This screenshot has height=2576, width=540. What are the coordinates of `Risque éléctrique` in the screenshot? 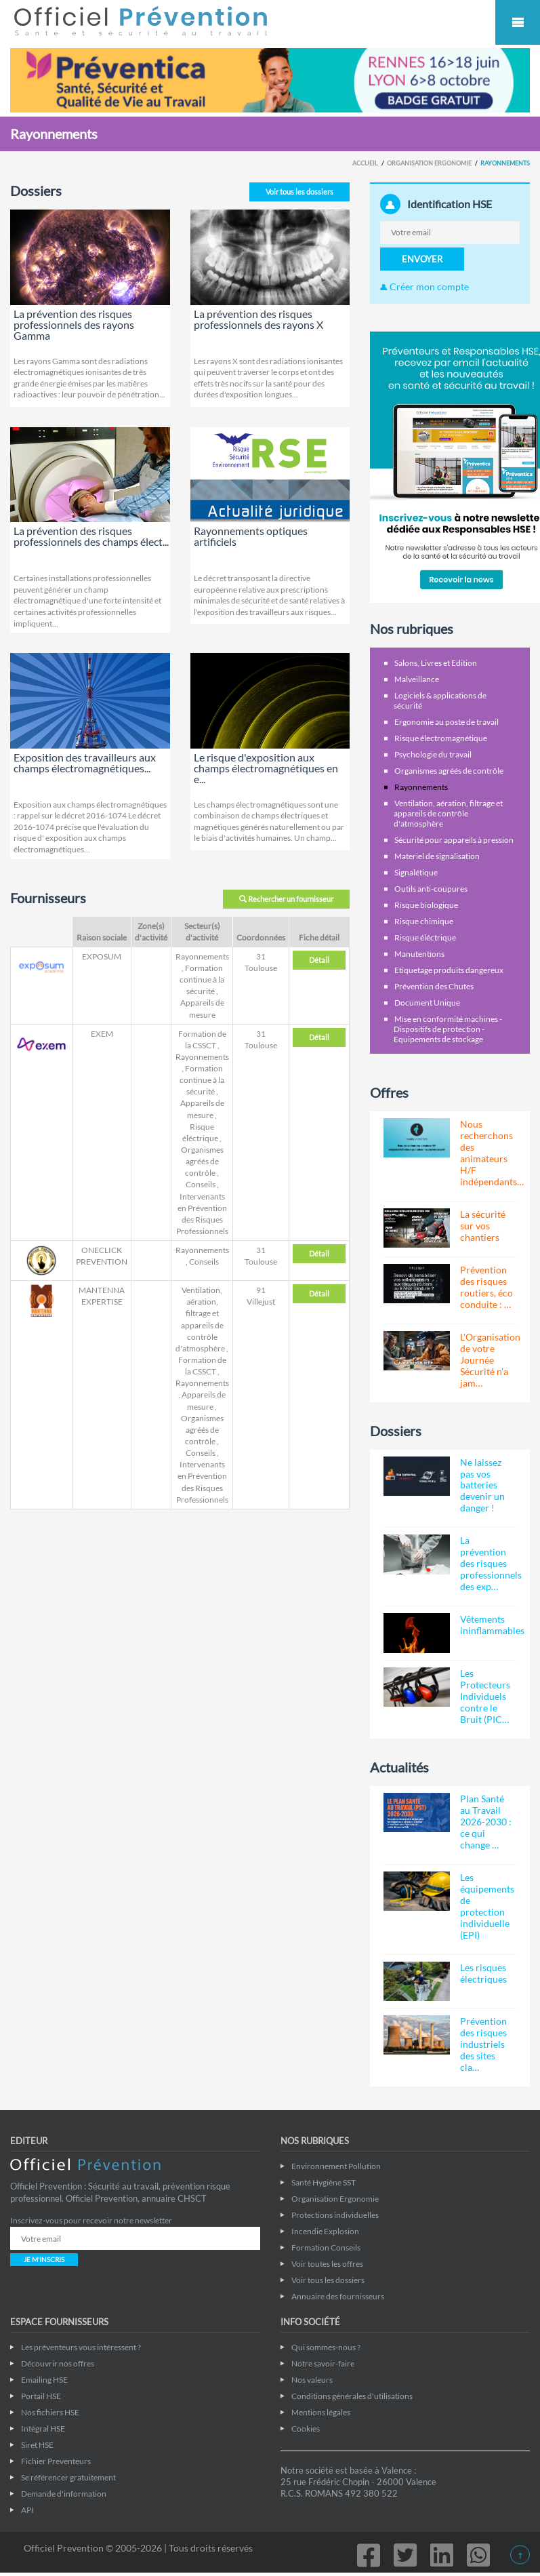 It's located at (425, 937).